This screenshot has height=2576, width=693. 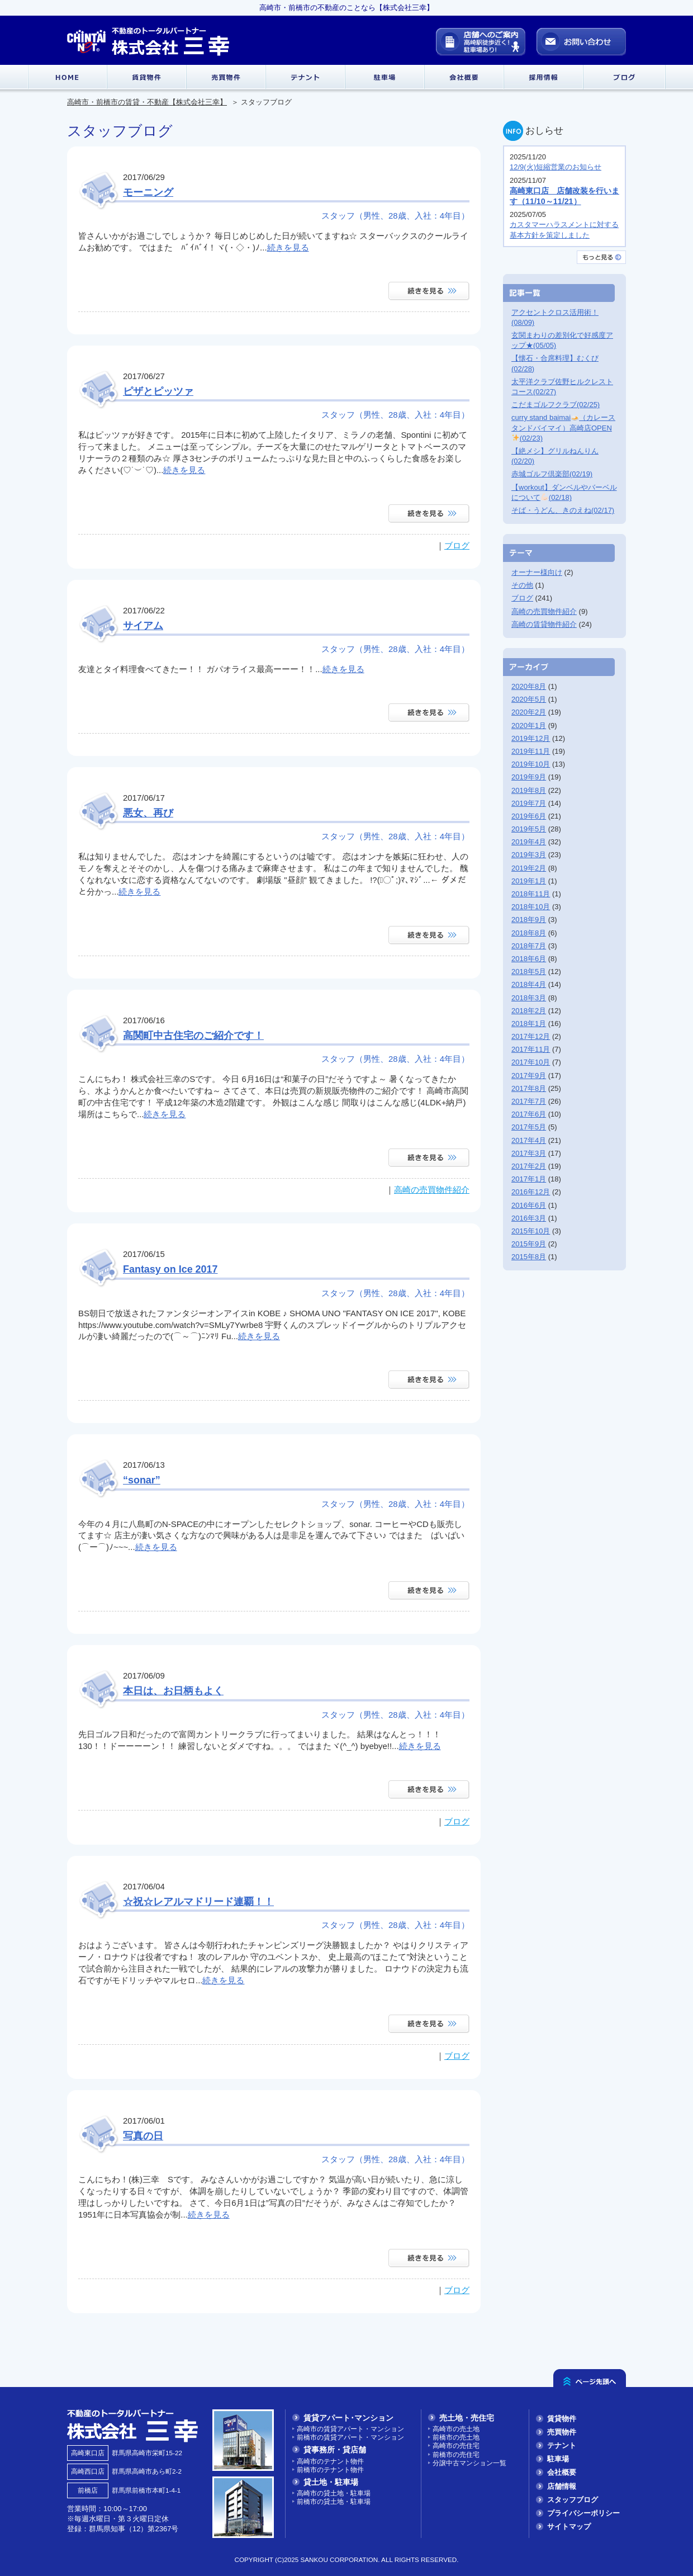 What do you see at coordinates (528, 777) in the screenshot?
I see `2019年9月` at bounding box center [528, 777].